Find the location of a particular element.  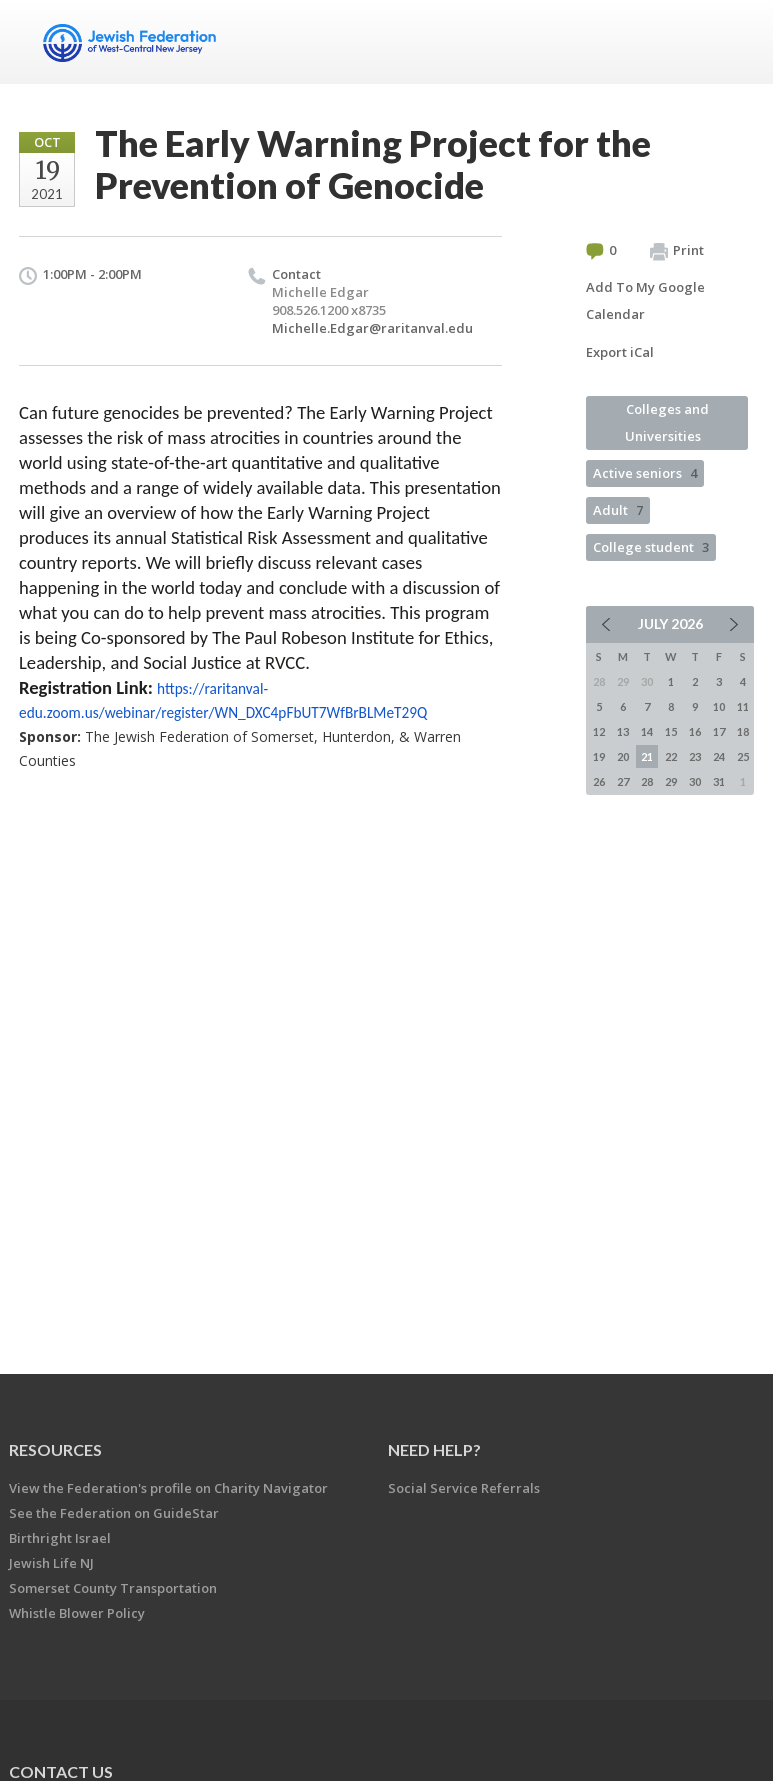

30 is located at coordinates (695, 781).